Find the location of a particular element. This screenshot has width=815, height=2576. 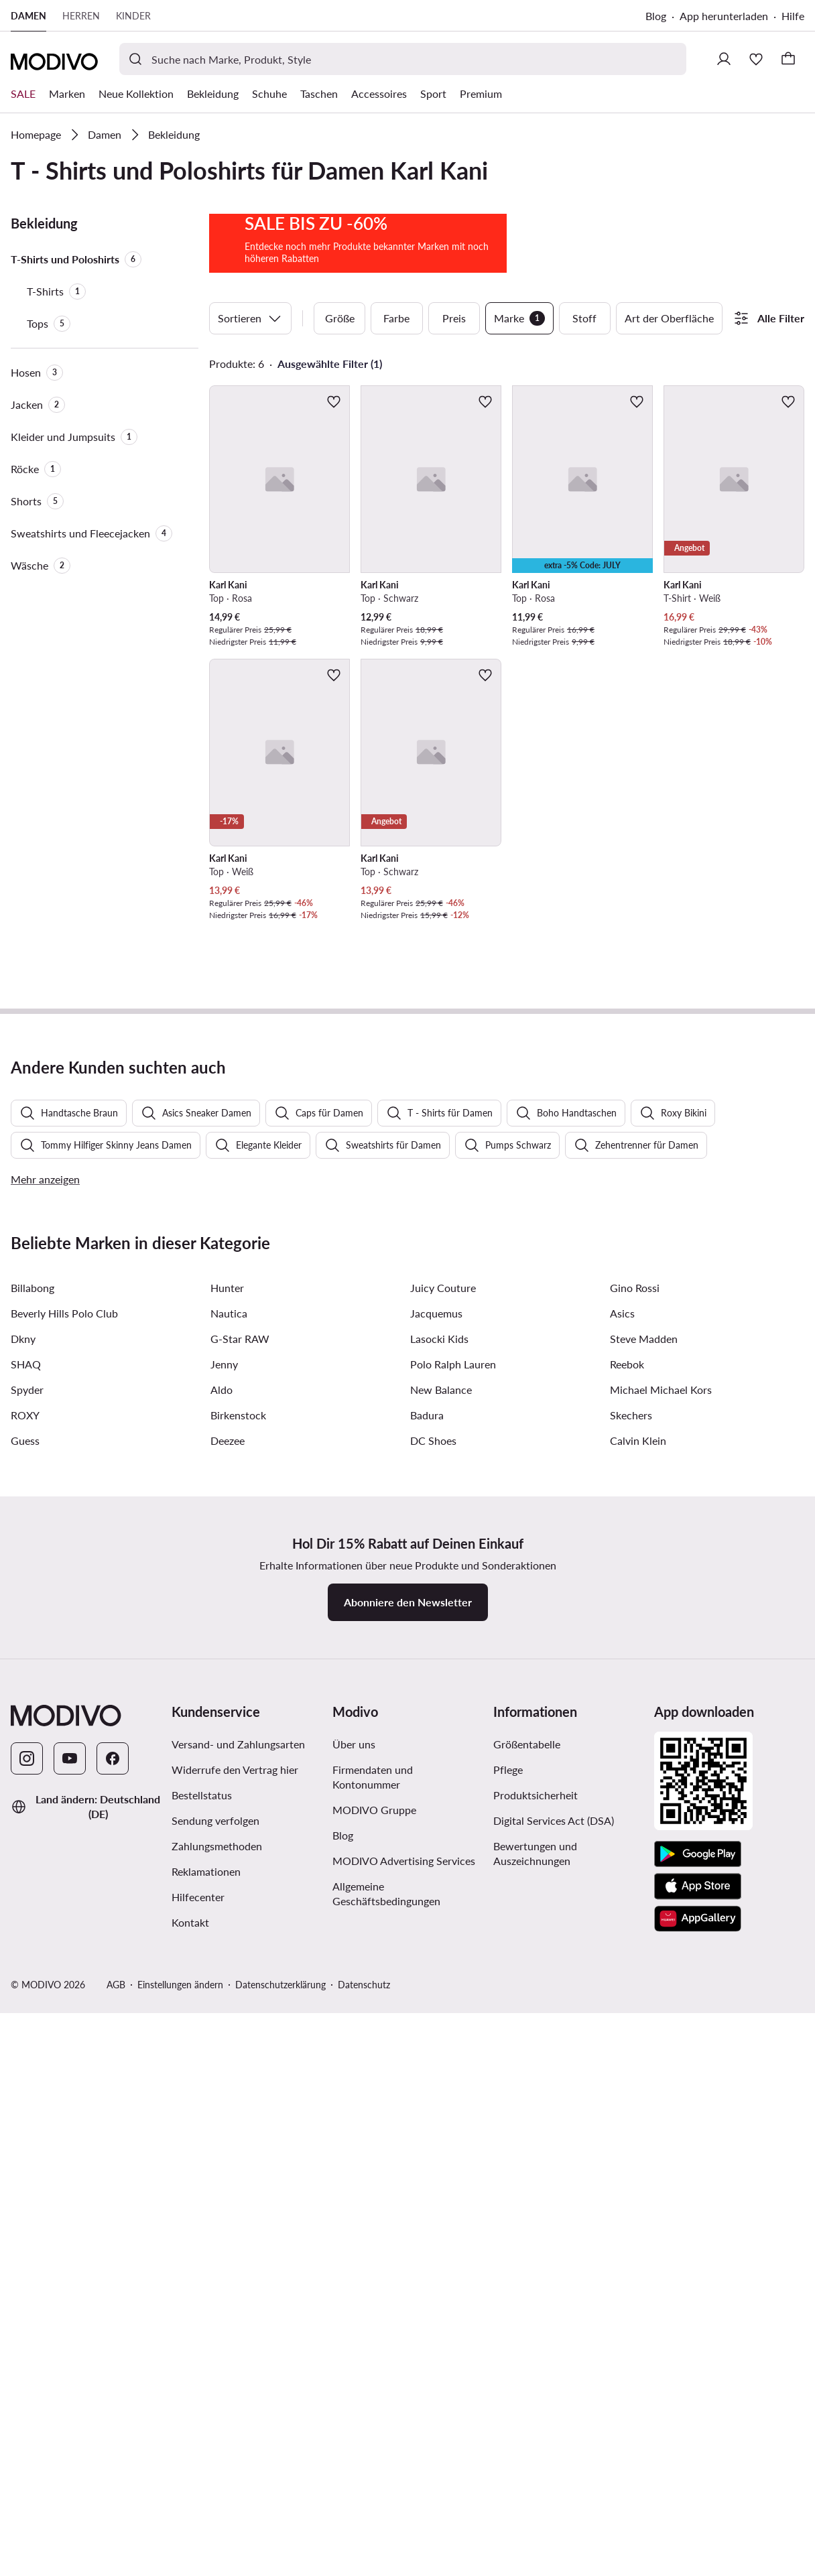

Jacquemus is located at coordinates (436, 1984).